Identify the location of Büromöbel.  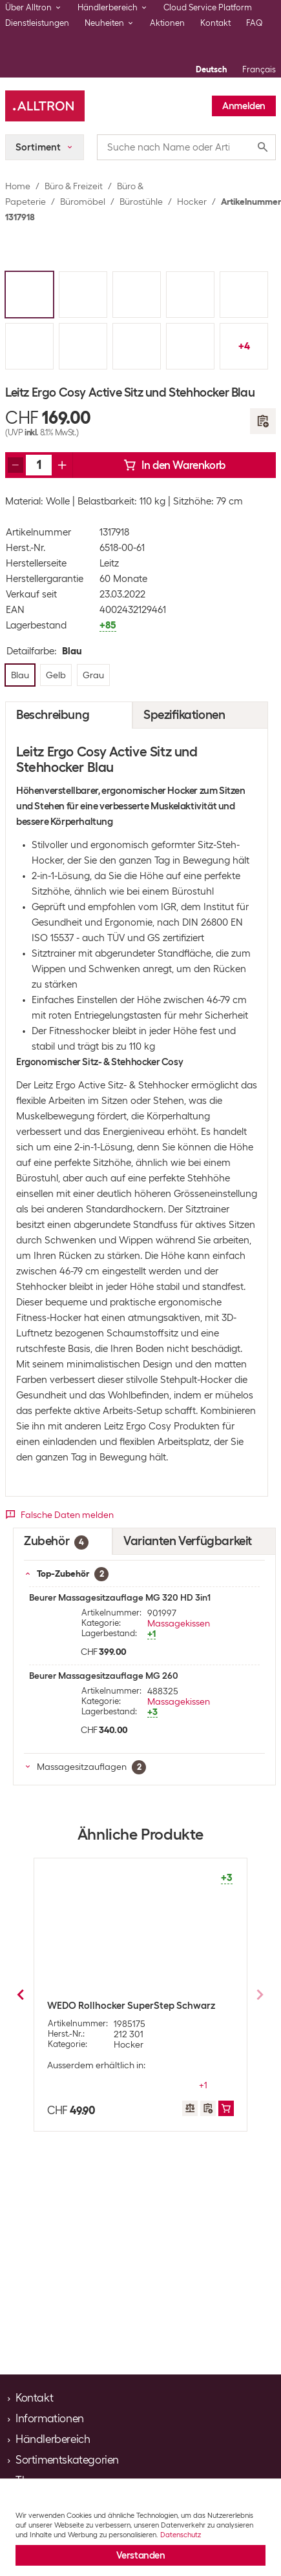
(82, 201).